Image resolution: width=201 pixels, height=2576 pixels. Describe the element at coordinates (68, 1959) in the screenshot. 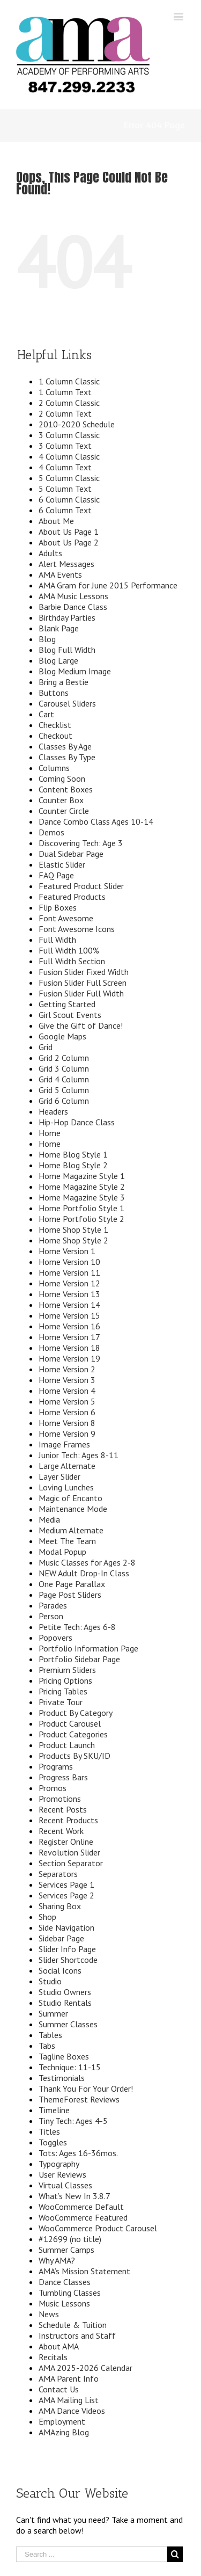

I see `Slider Shortcode` at that location.